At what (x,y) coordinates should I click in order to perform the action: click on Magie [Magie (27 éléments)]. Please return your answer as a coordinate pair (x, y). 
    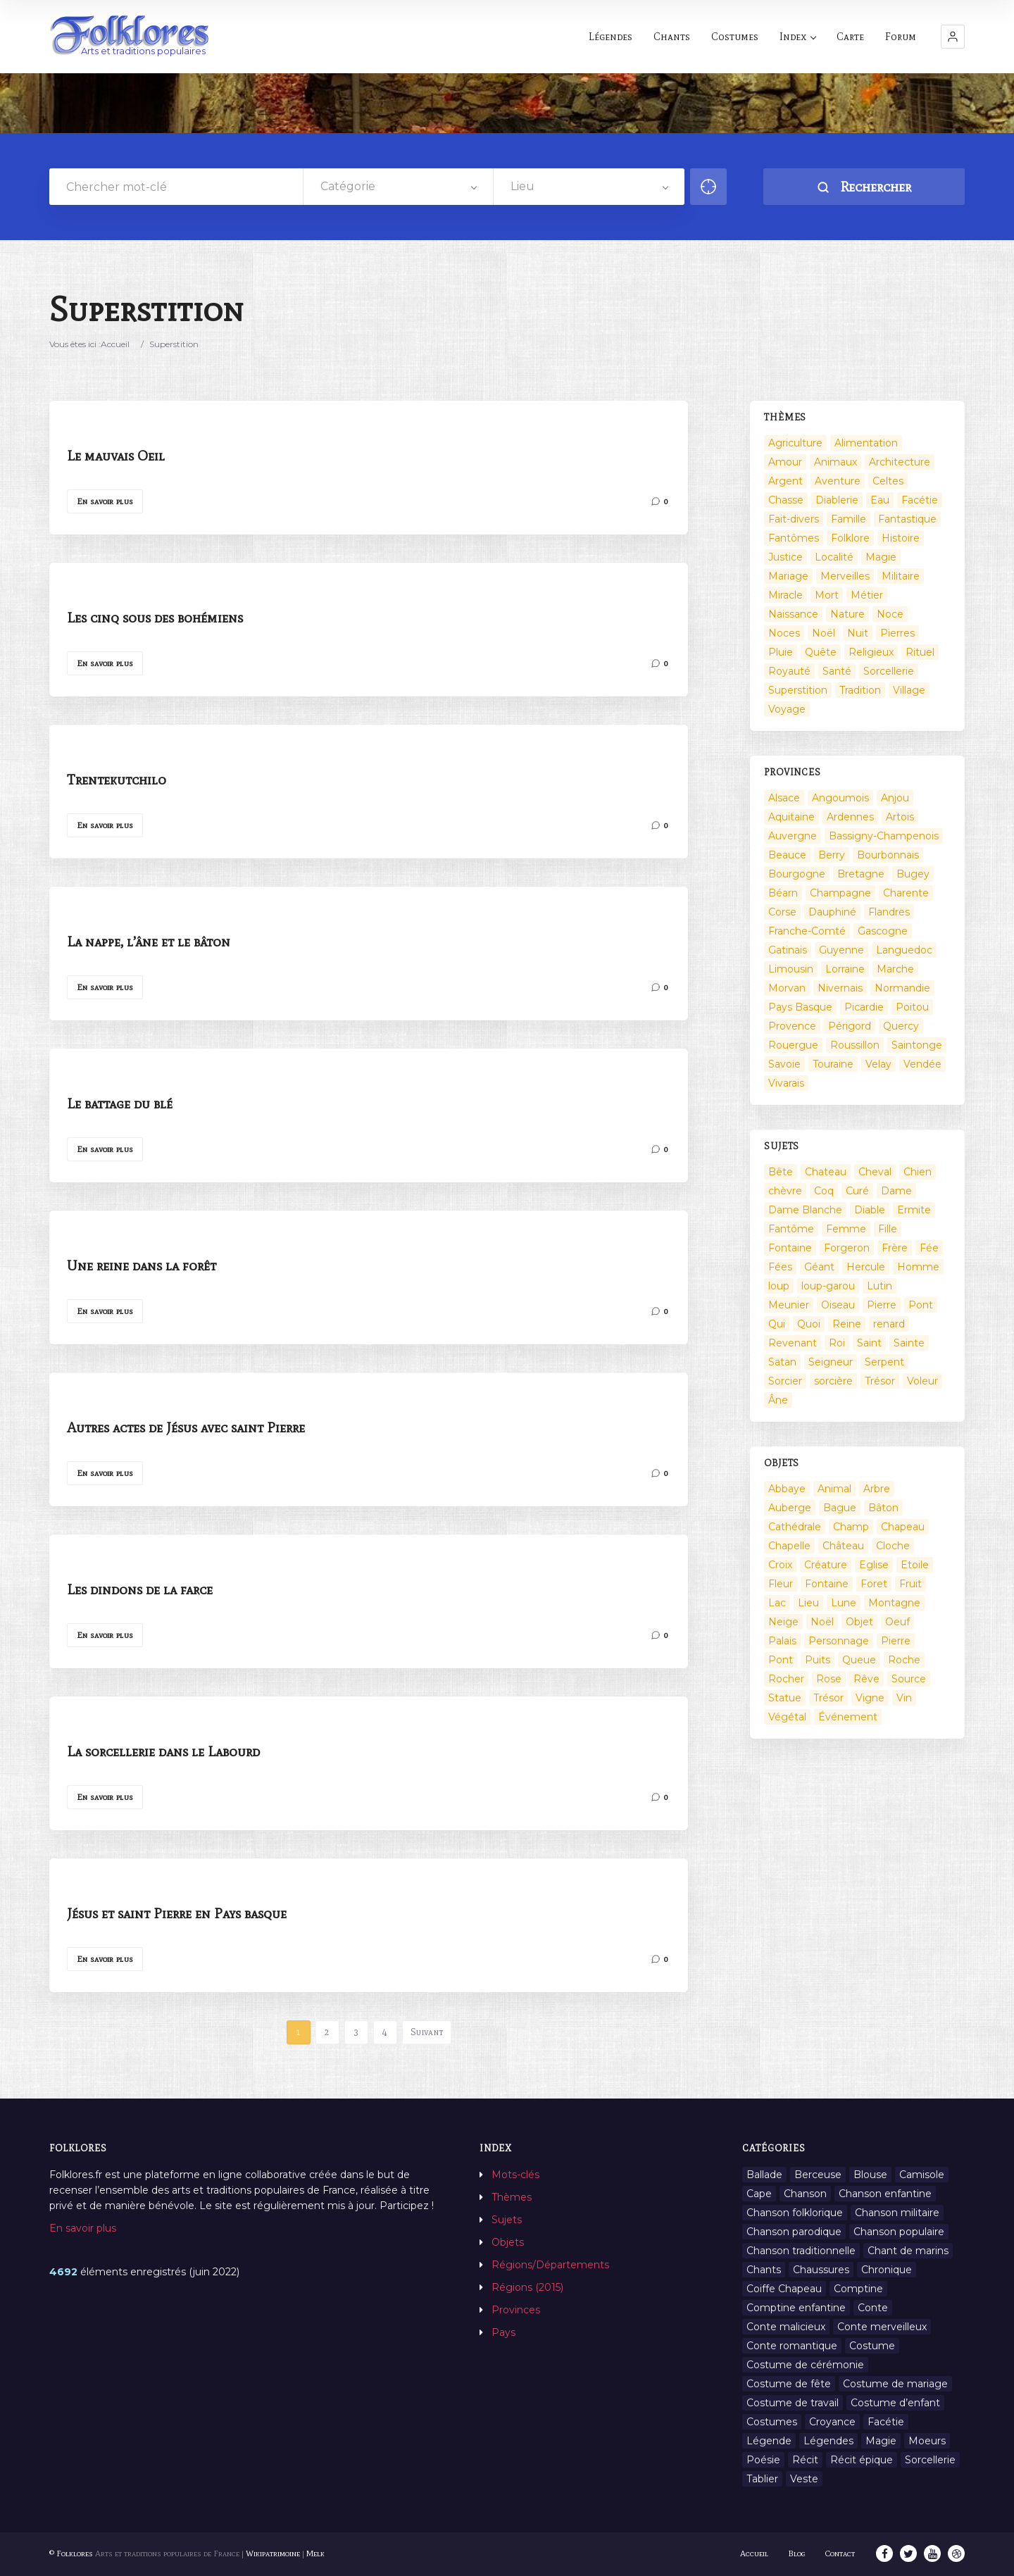
    Looking at the image, I should click on (880, 2440).